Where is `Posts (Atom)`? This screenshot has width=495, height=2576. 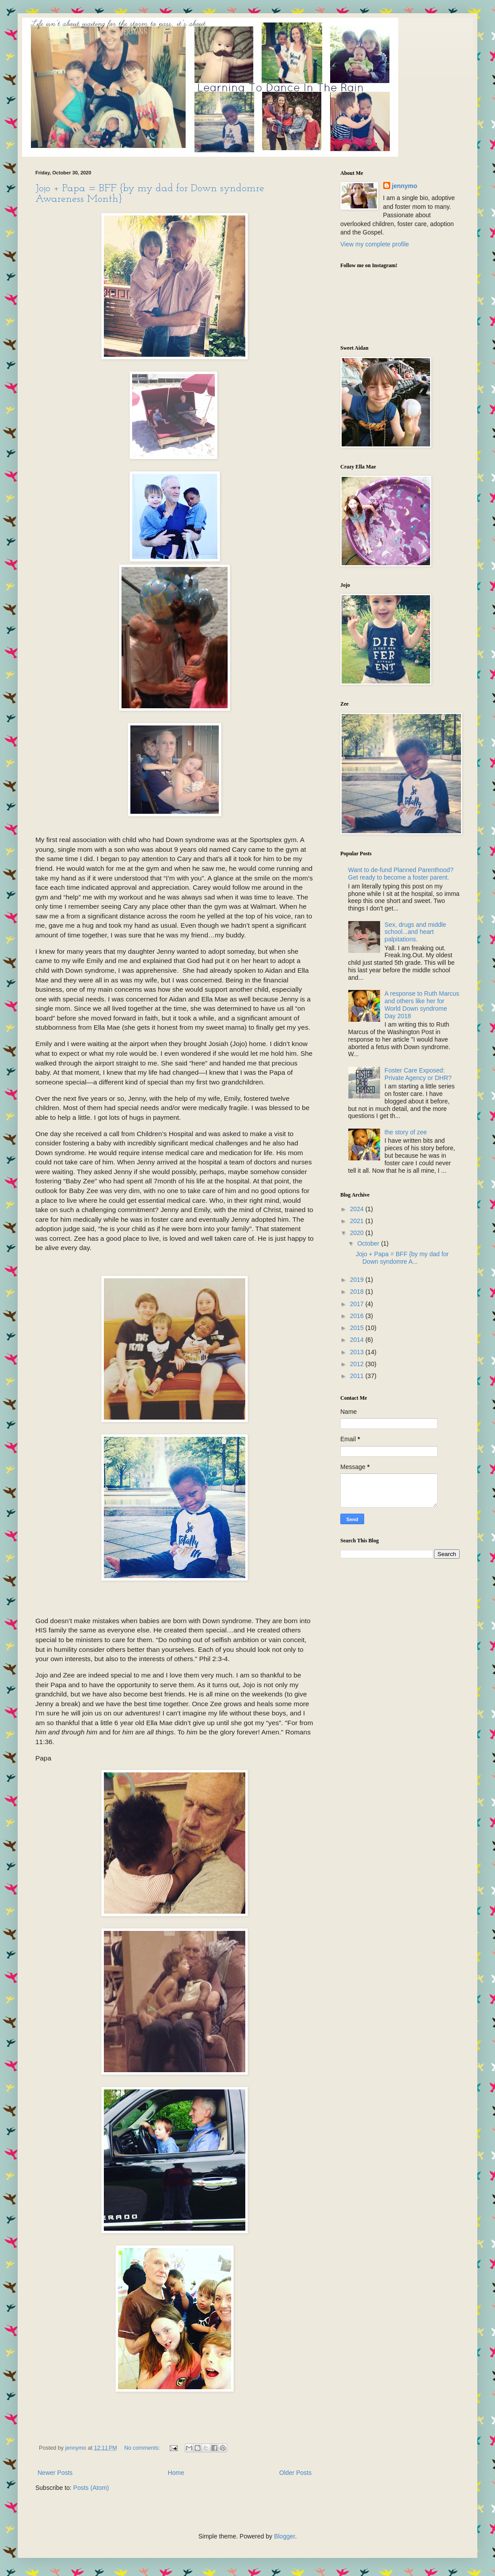 Posts (Atom) is located at coordinates (91, 2487).